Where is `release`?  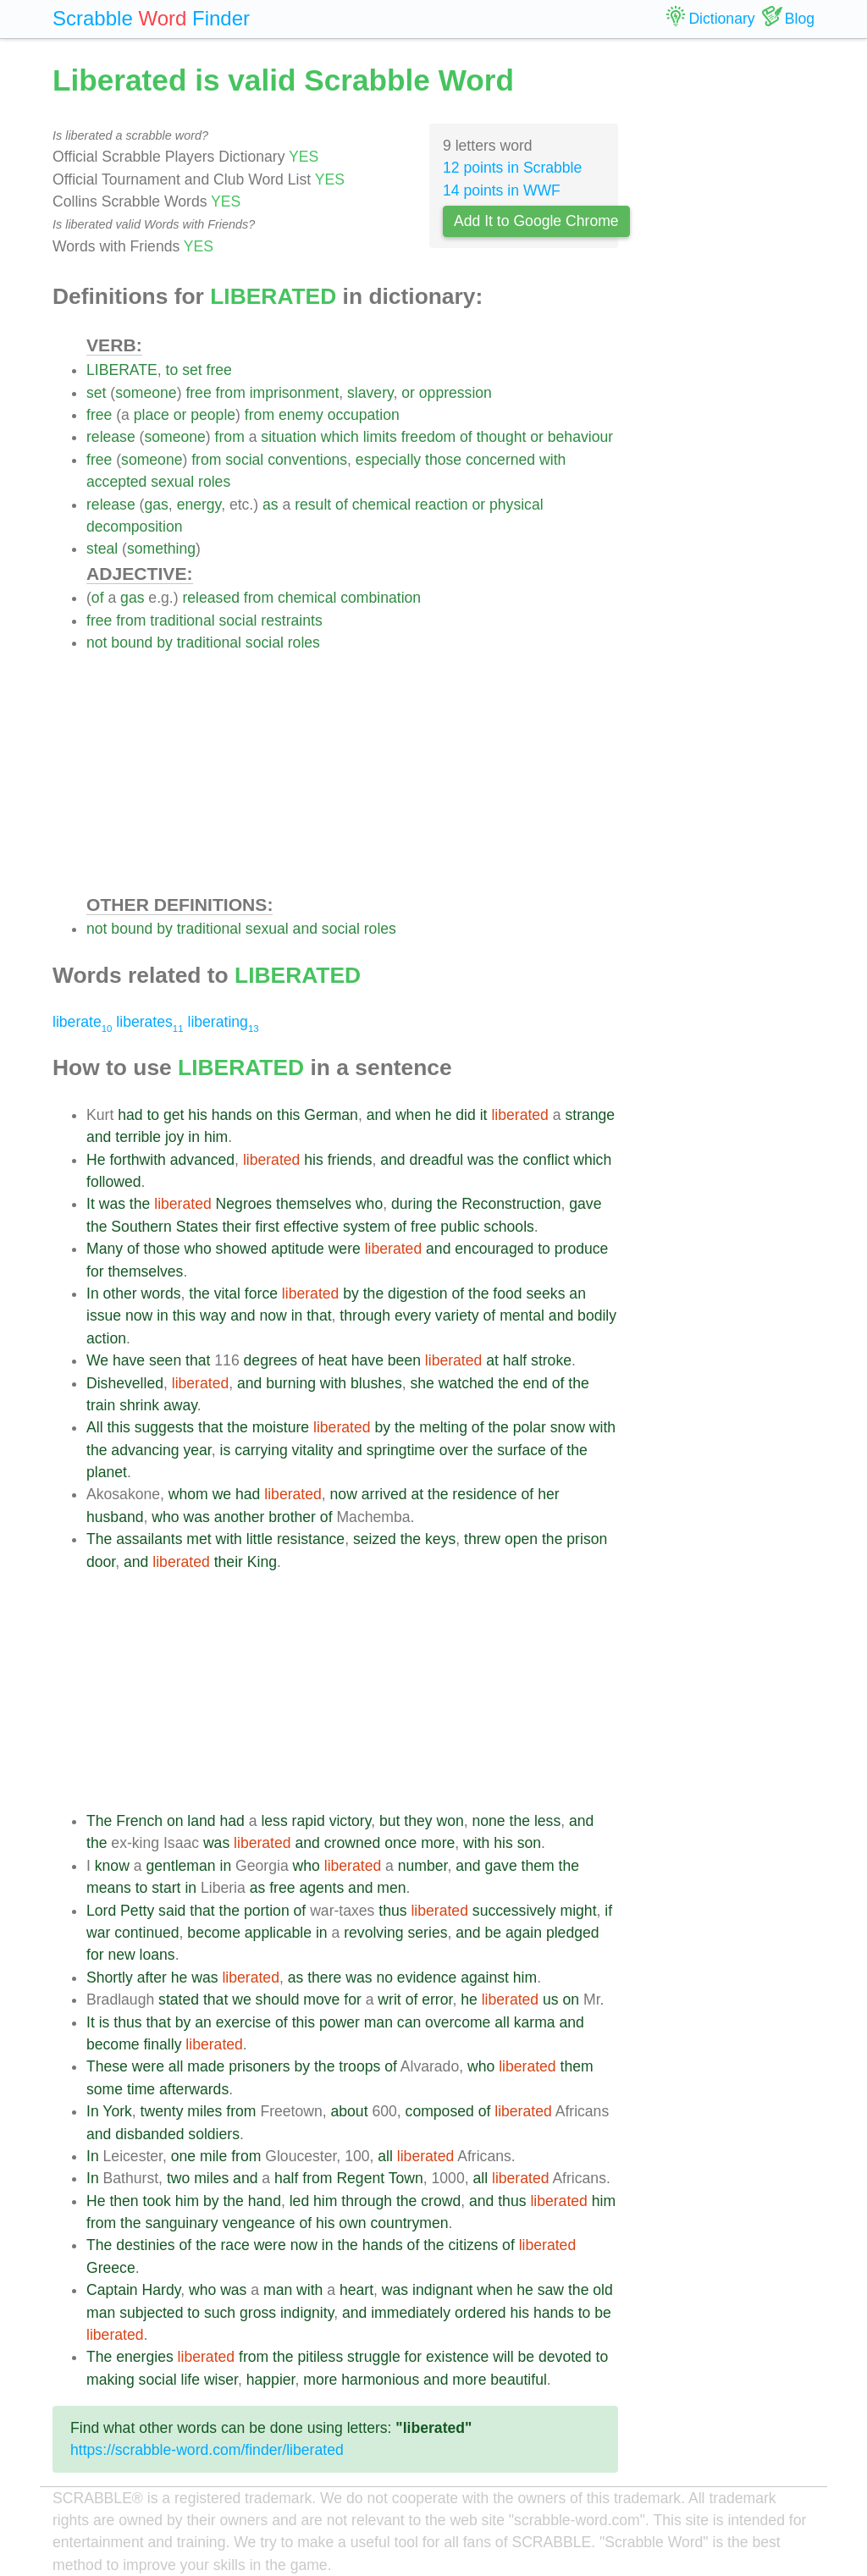
release is located at coordinates (110, 436).